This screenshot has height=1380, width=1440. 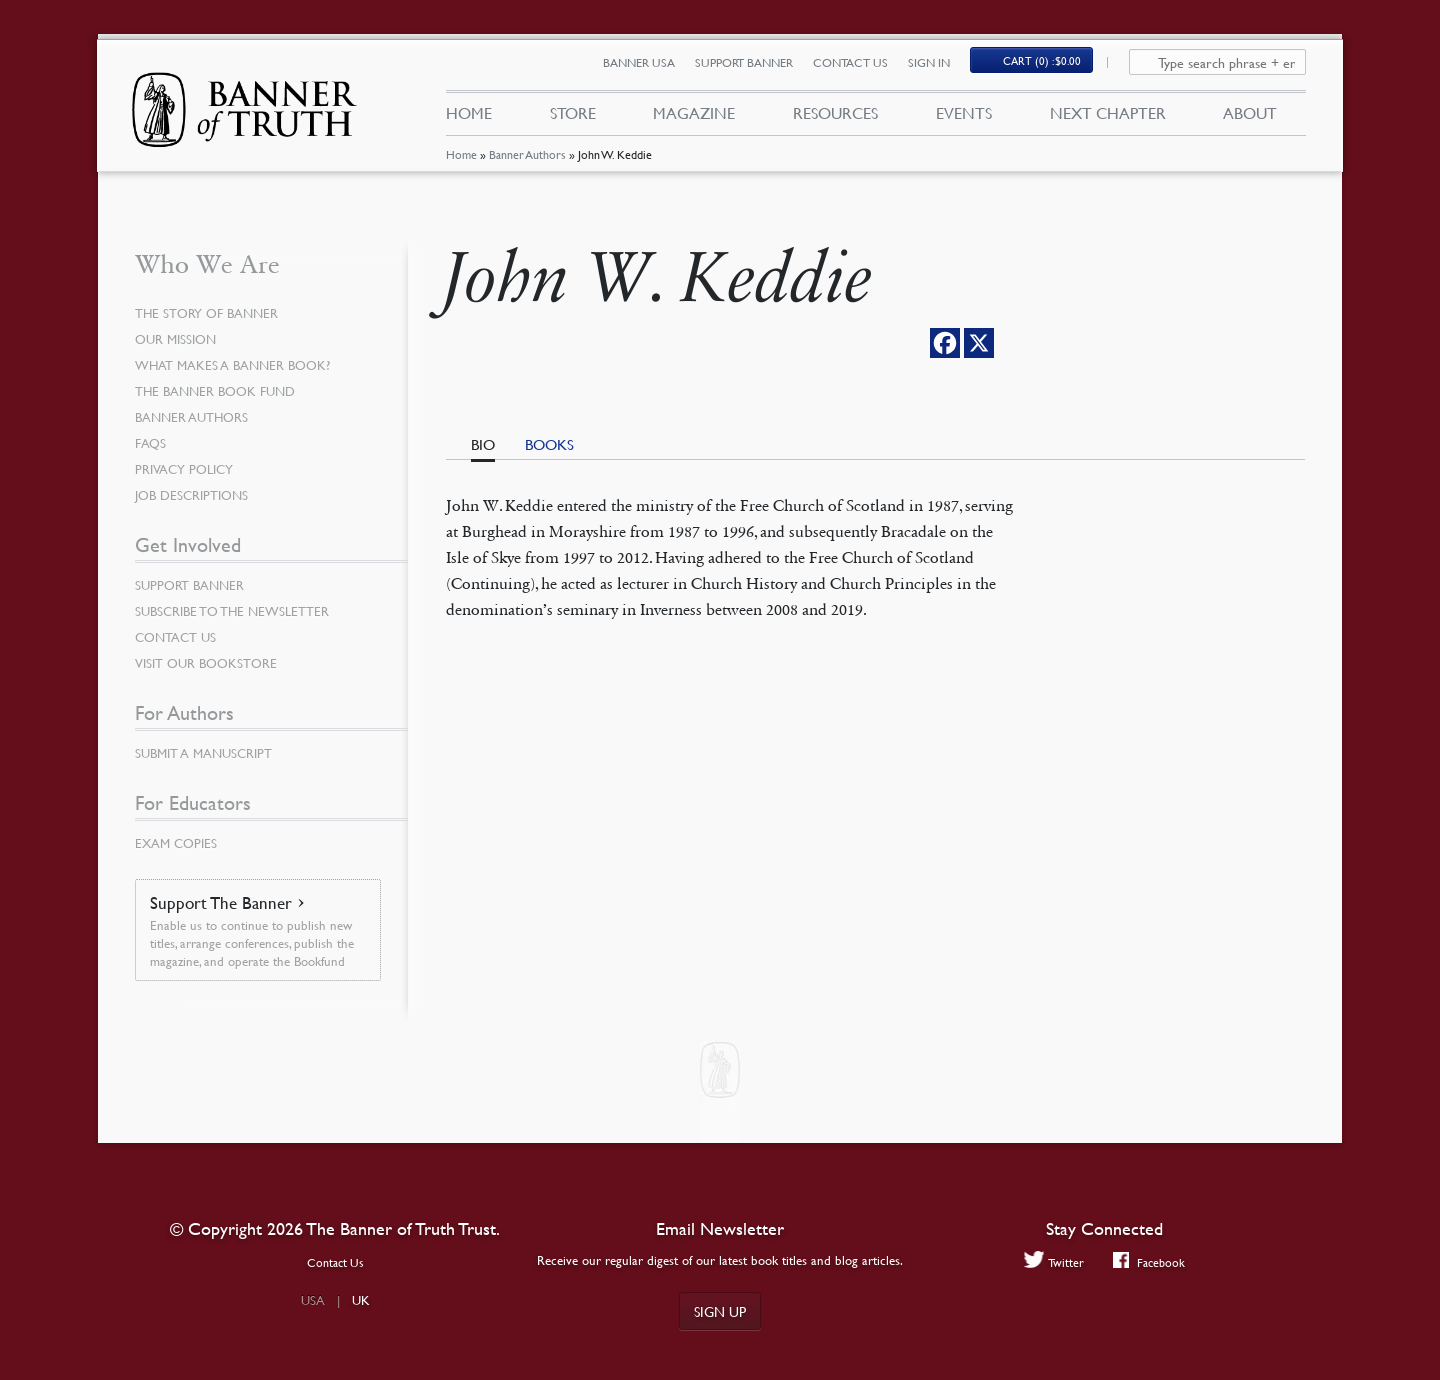 What do you see at coordinates (1250, 118) in the screenshot?
I see `About` at bounding box center [1250, 118].